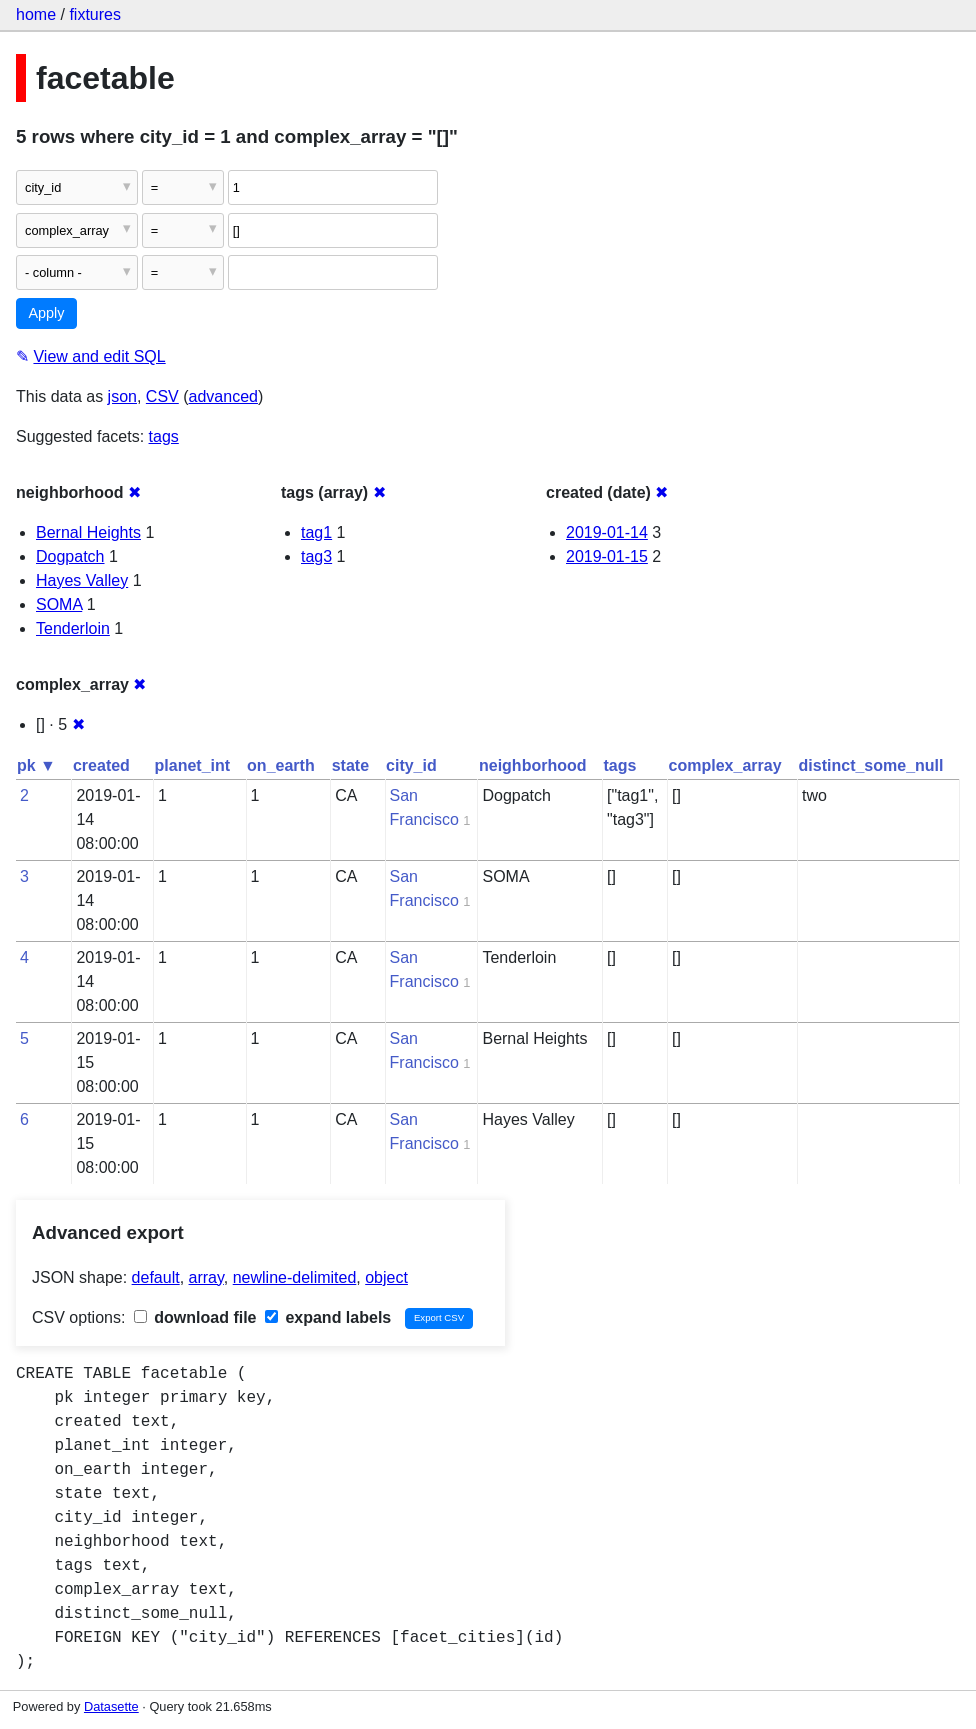 The width and height of the screenshot is (976, 1729). Describe the element at coordinates (350, 765) in the screenshot. I see `state` at that location.